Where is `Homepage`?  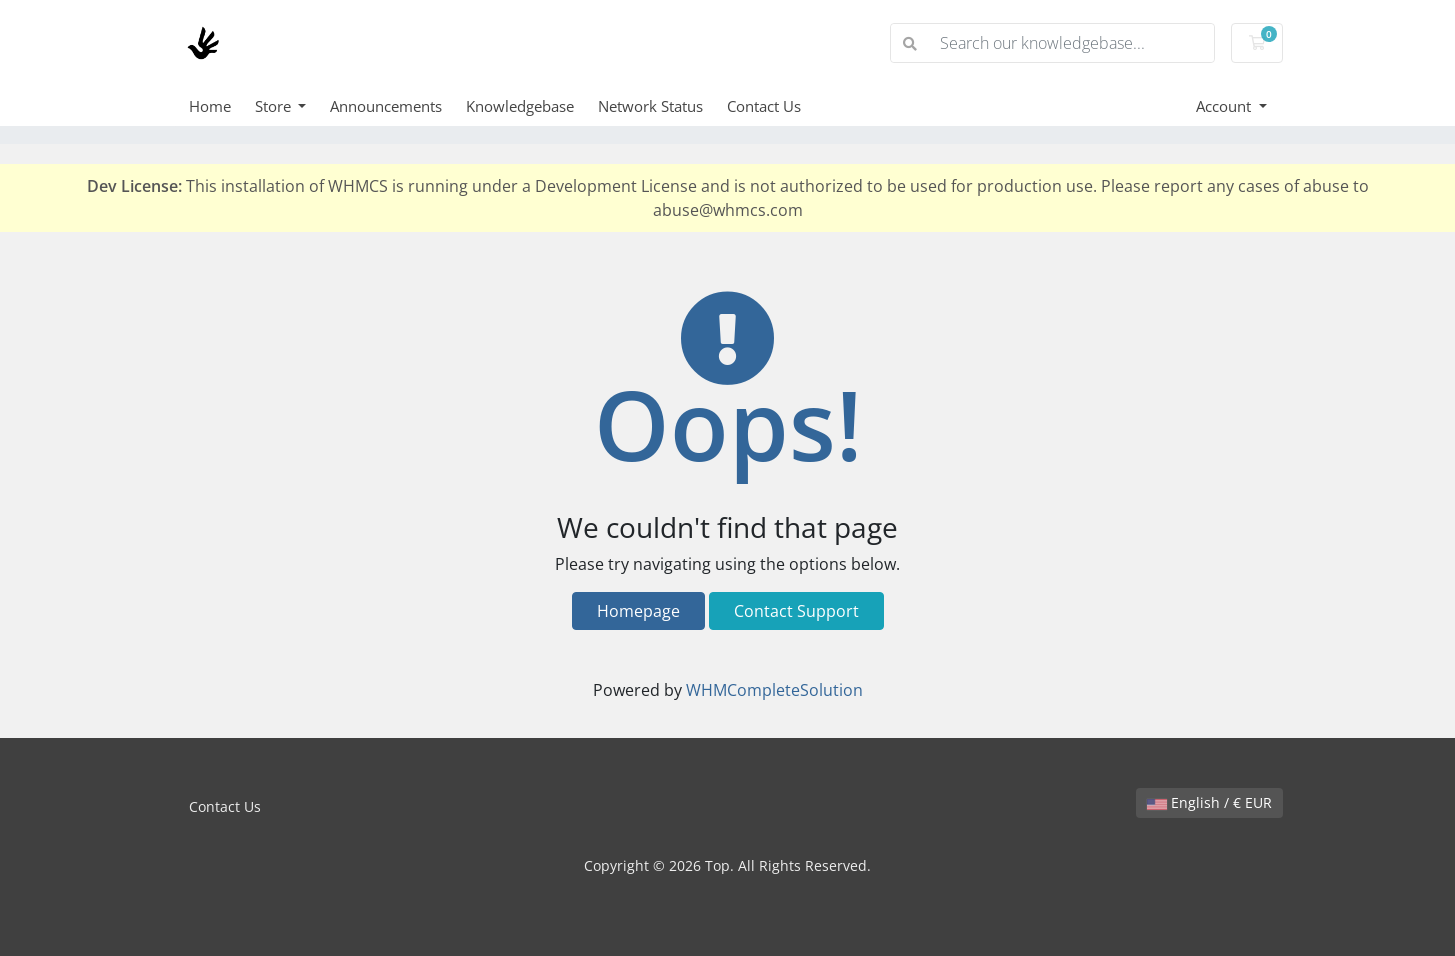 Homepage is located at coordinates (638, 611).